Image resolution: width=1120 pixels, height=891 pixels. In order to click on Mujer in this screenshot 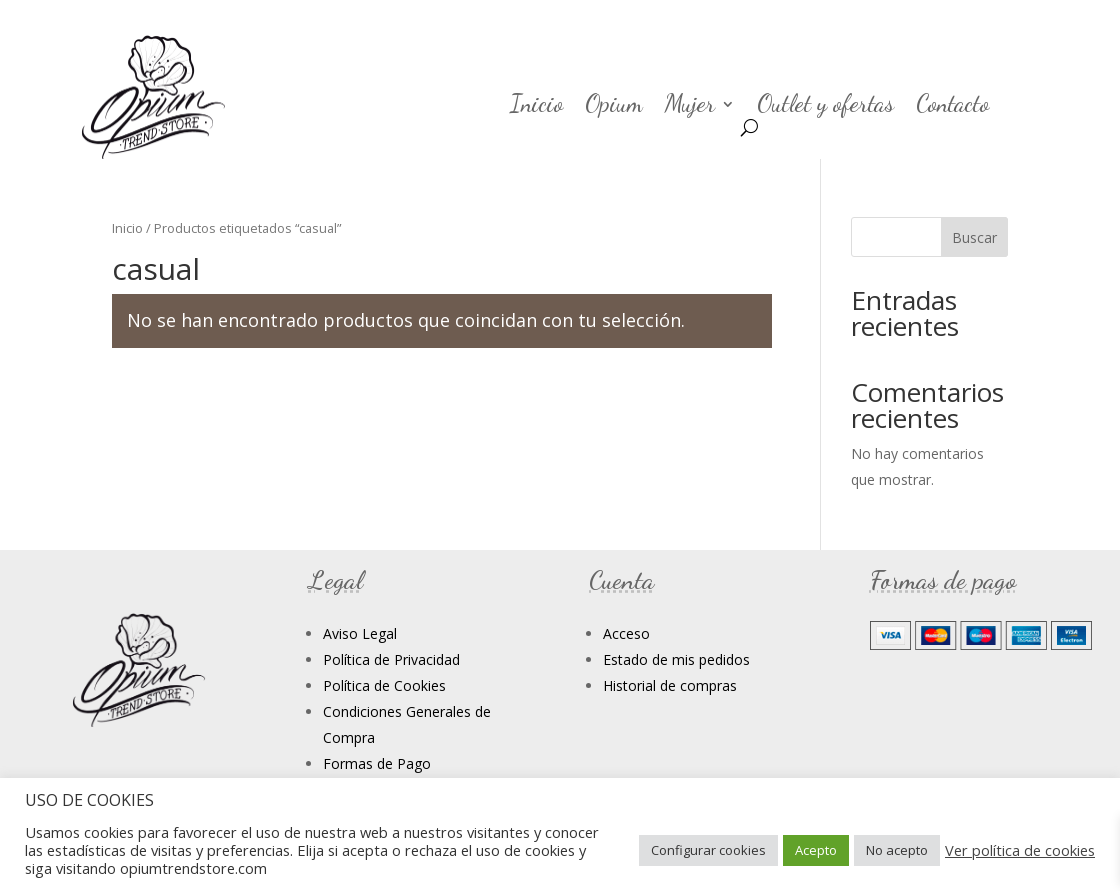, I will do `click(690, 107)`.